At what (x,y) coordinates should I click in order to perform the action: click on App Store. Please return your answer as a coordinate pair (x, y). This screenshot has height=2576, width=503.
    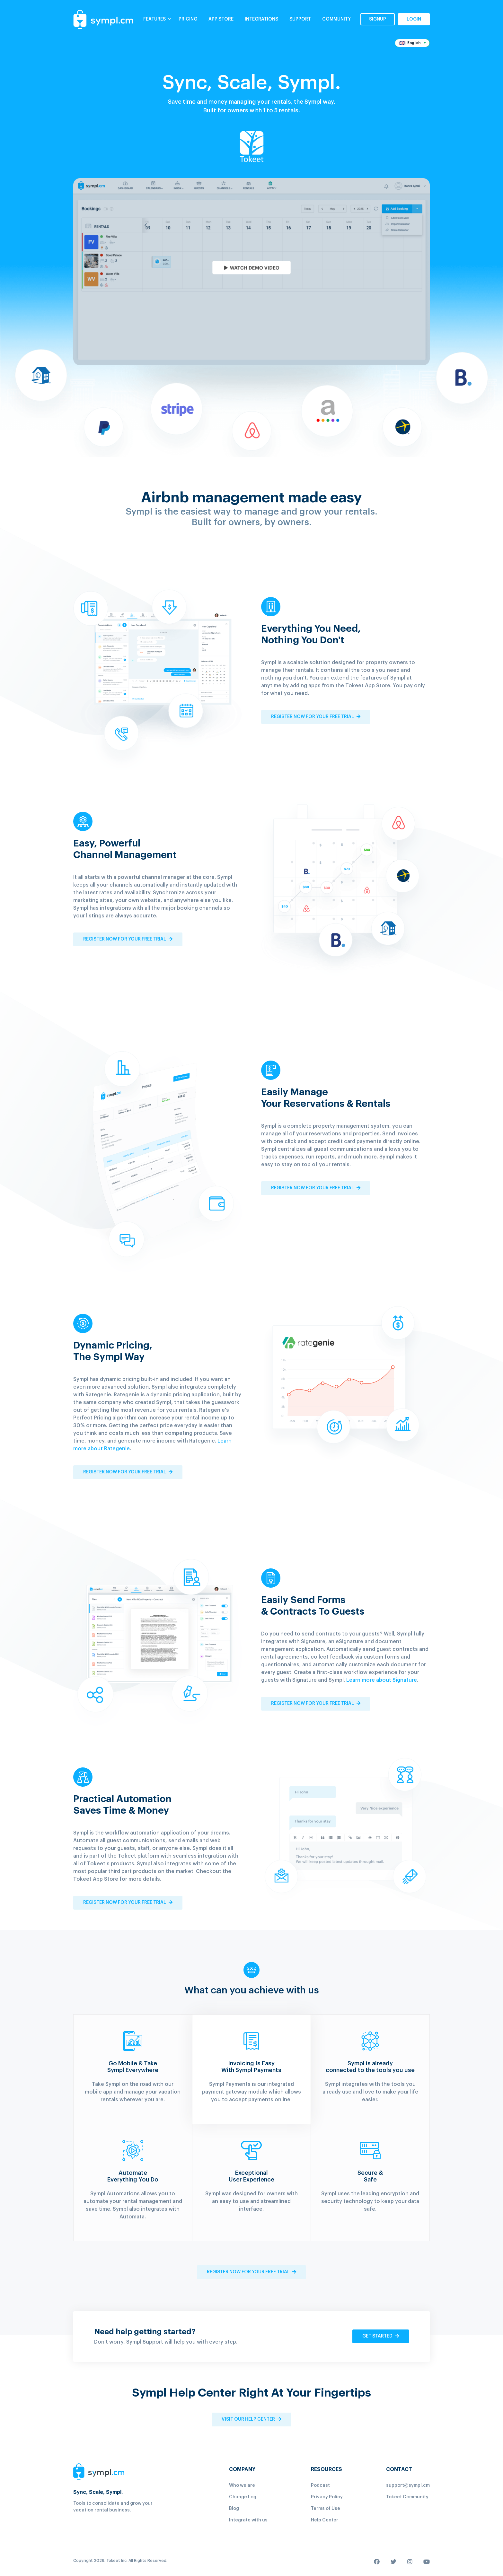
    Looking at the image, I should click on (221, 19).